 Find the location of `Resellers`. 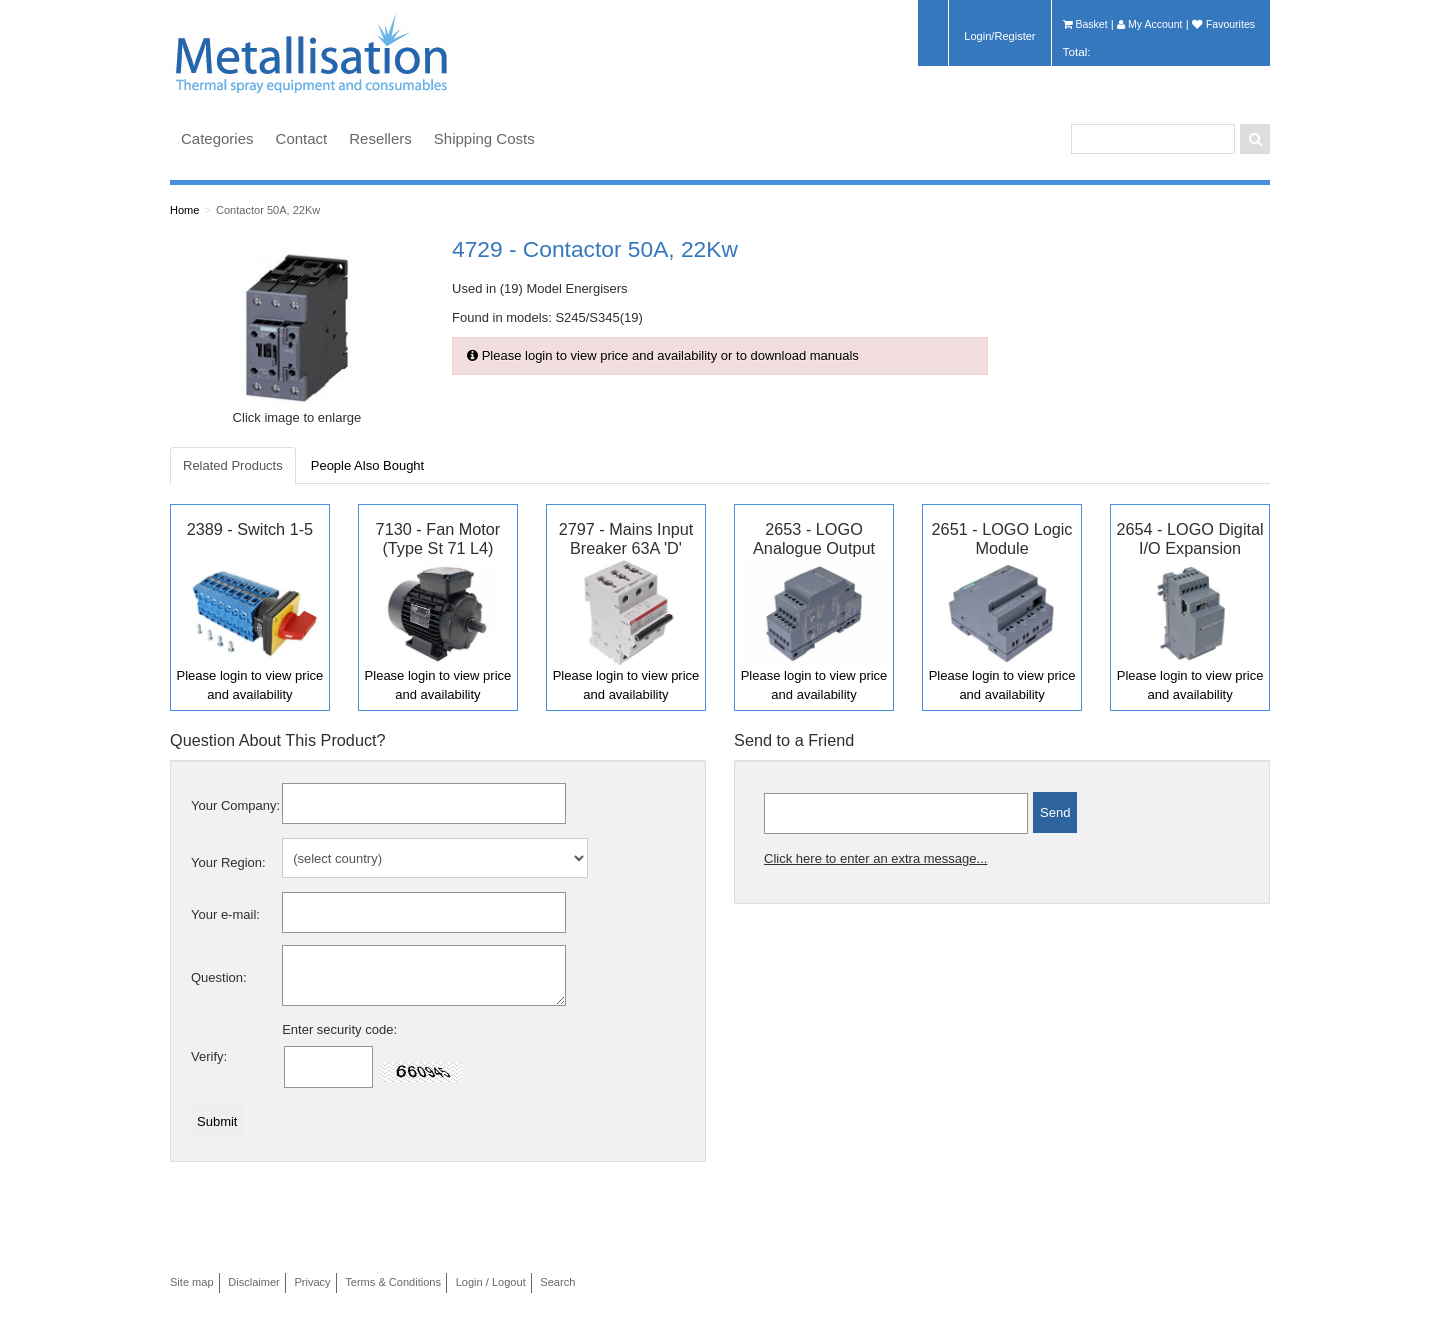

Resellers is located at coordinates (380, 138).